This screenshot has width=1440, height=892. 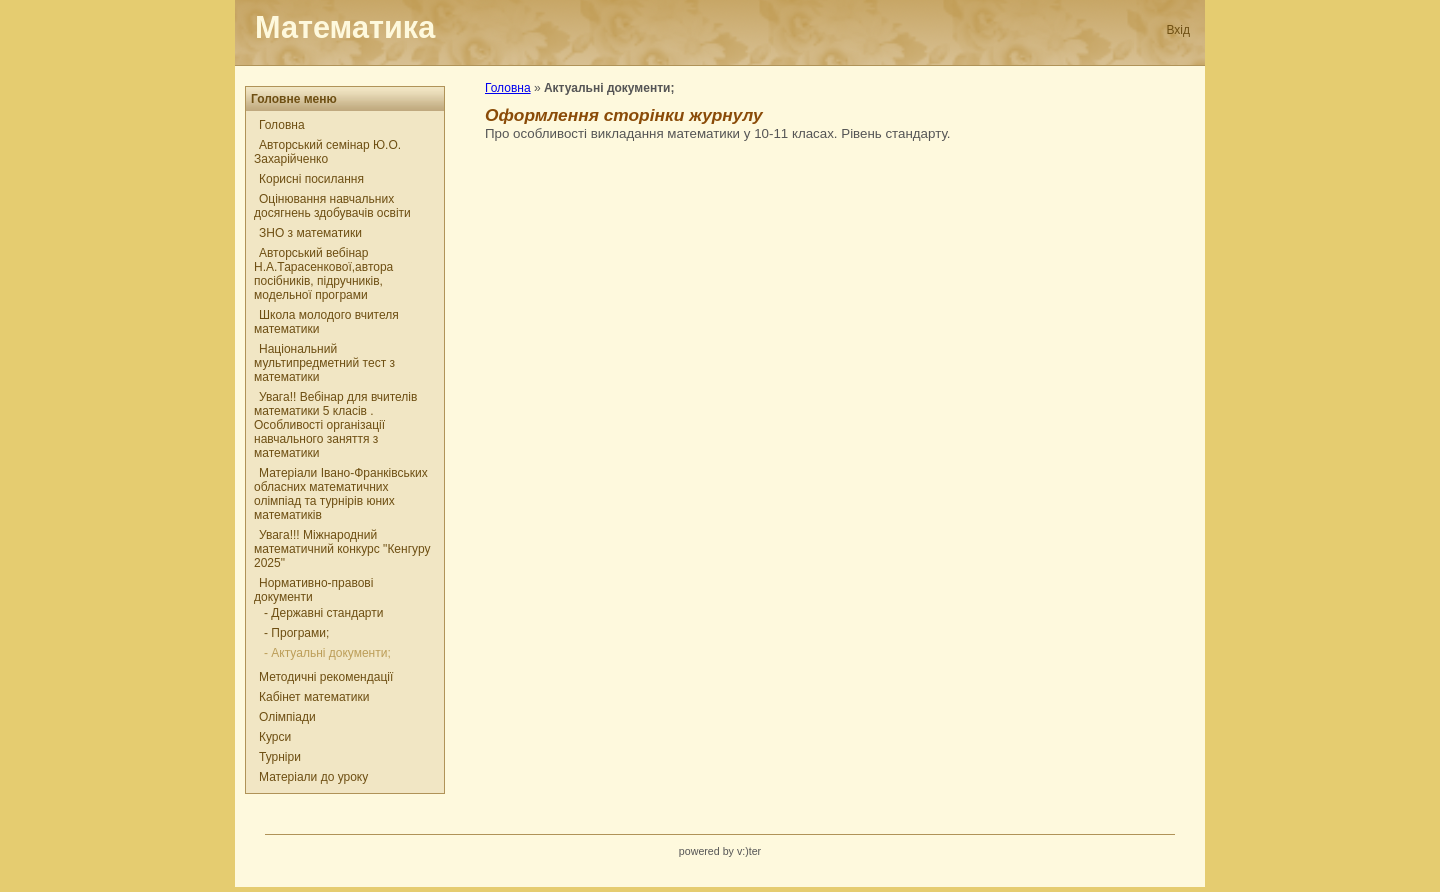 What do you see at coordinates (324, 363) in the screenshot?
I see `Національний мультипредметний тест з математики` at bounding box center [324, 363].